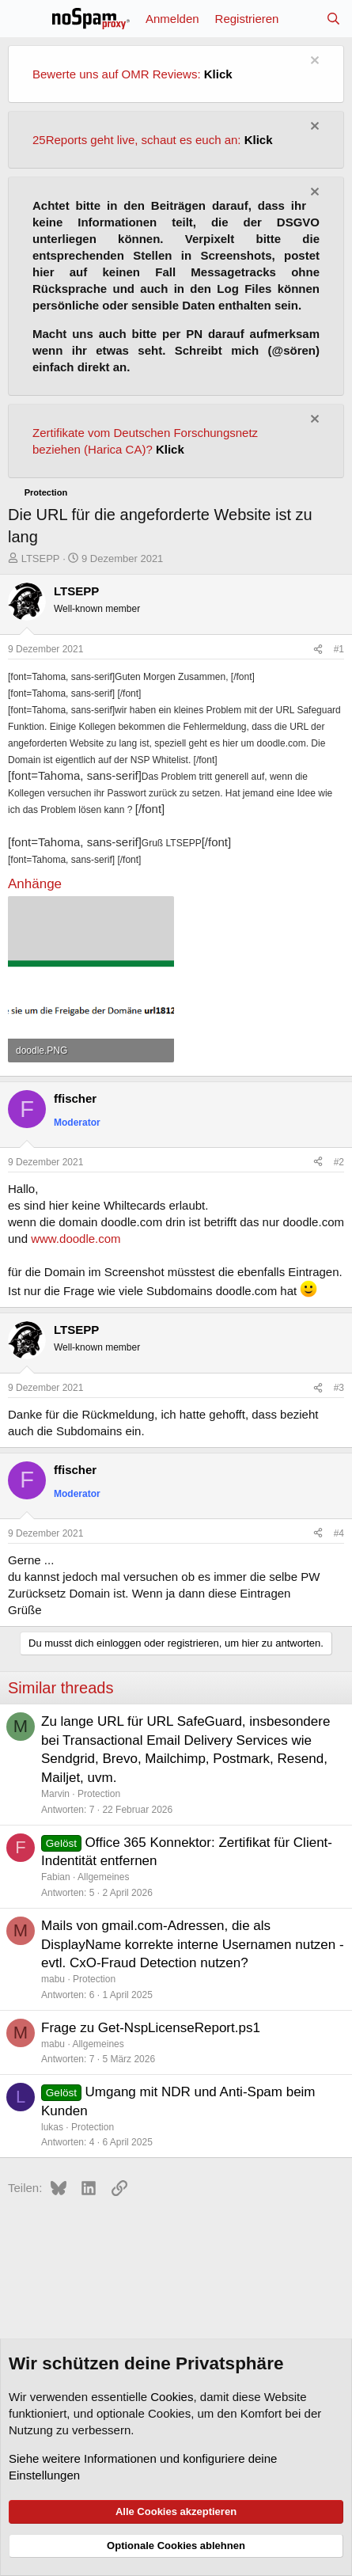  What do you see at coordinates (171, 2396) in the screenshot?
I see `Cookies` at bounding box center [171, 2396].